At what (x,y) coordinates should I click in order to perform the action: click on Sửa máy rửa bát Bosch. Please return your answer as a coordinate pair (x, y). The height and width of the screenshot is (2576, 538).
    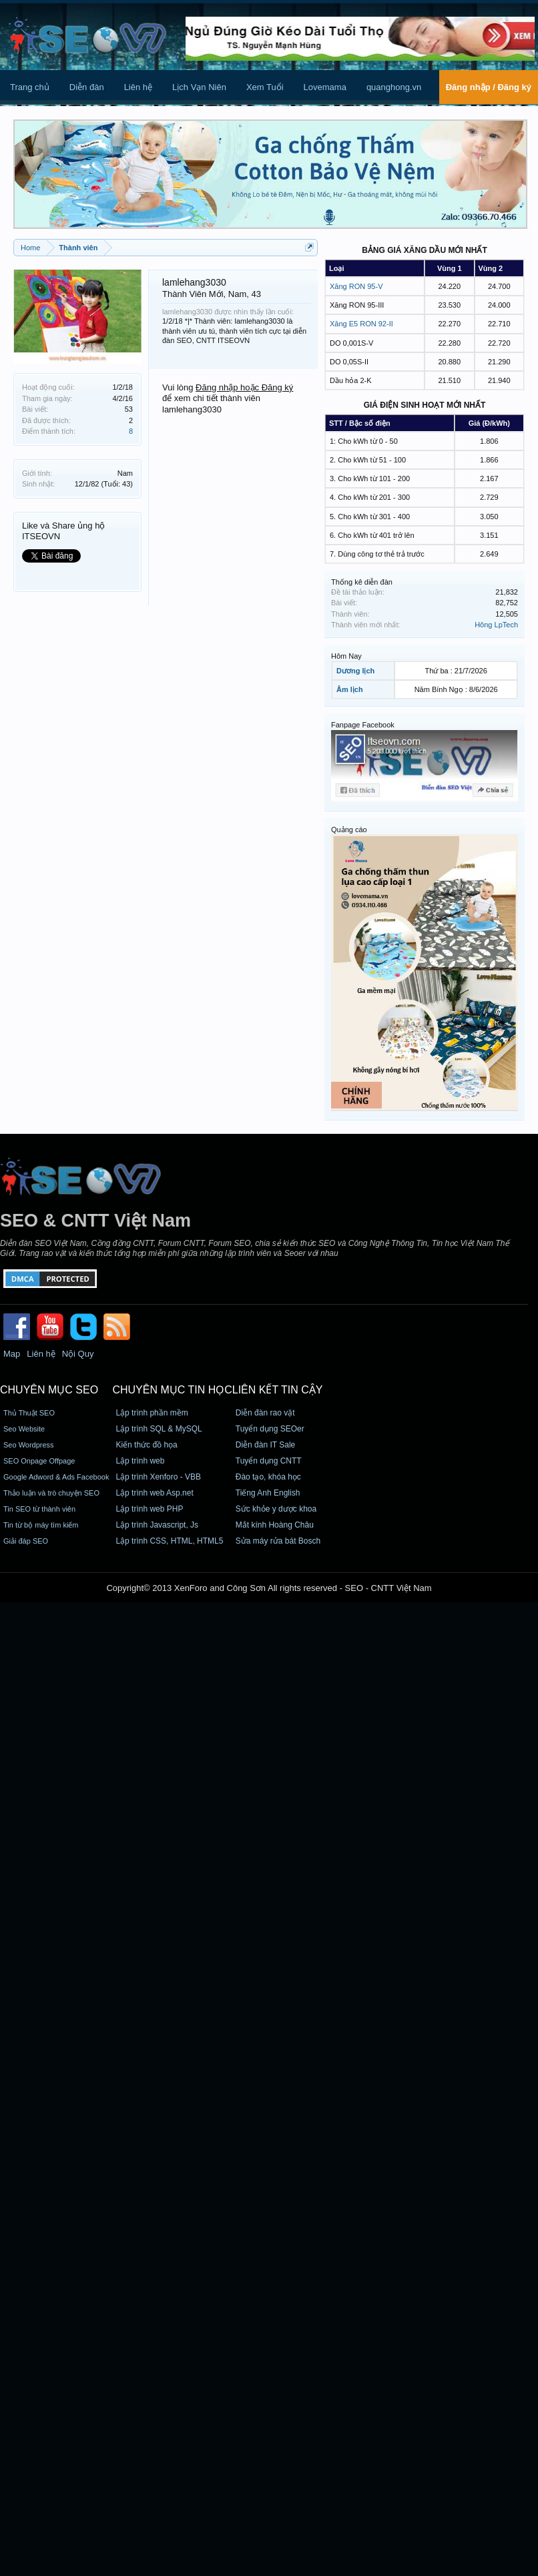
    Looking at the image, I should click on (278, 1541).